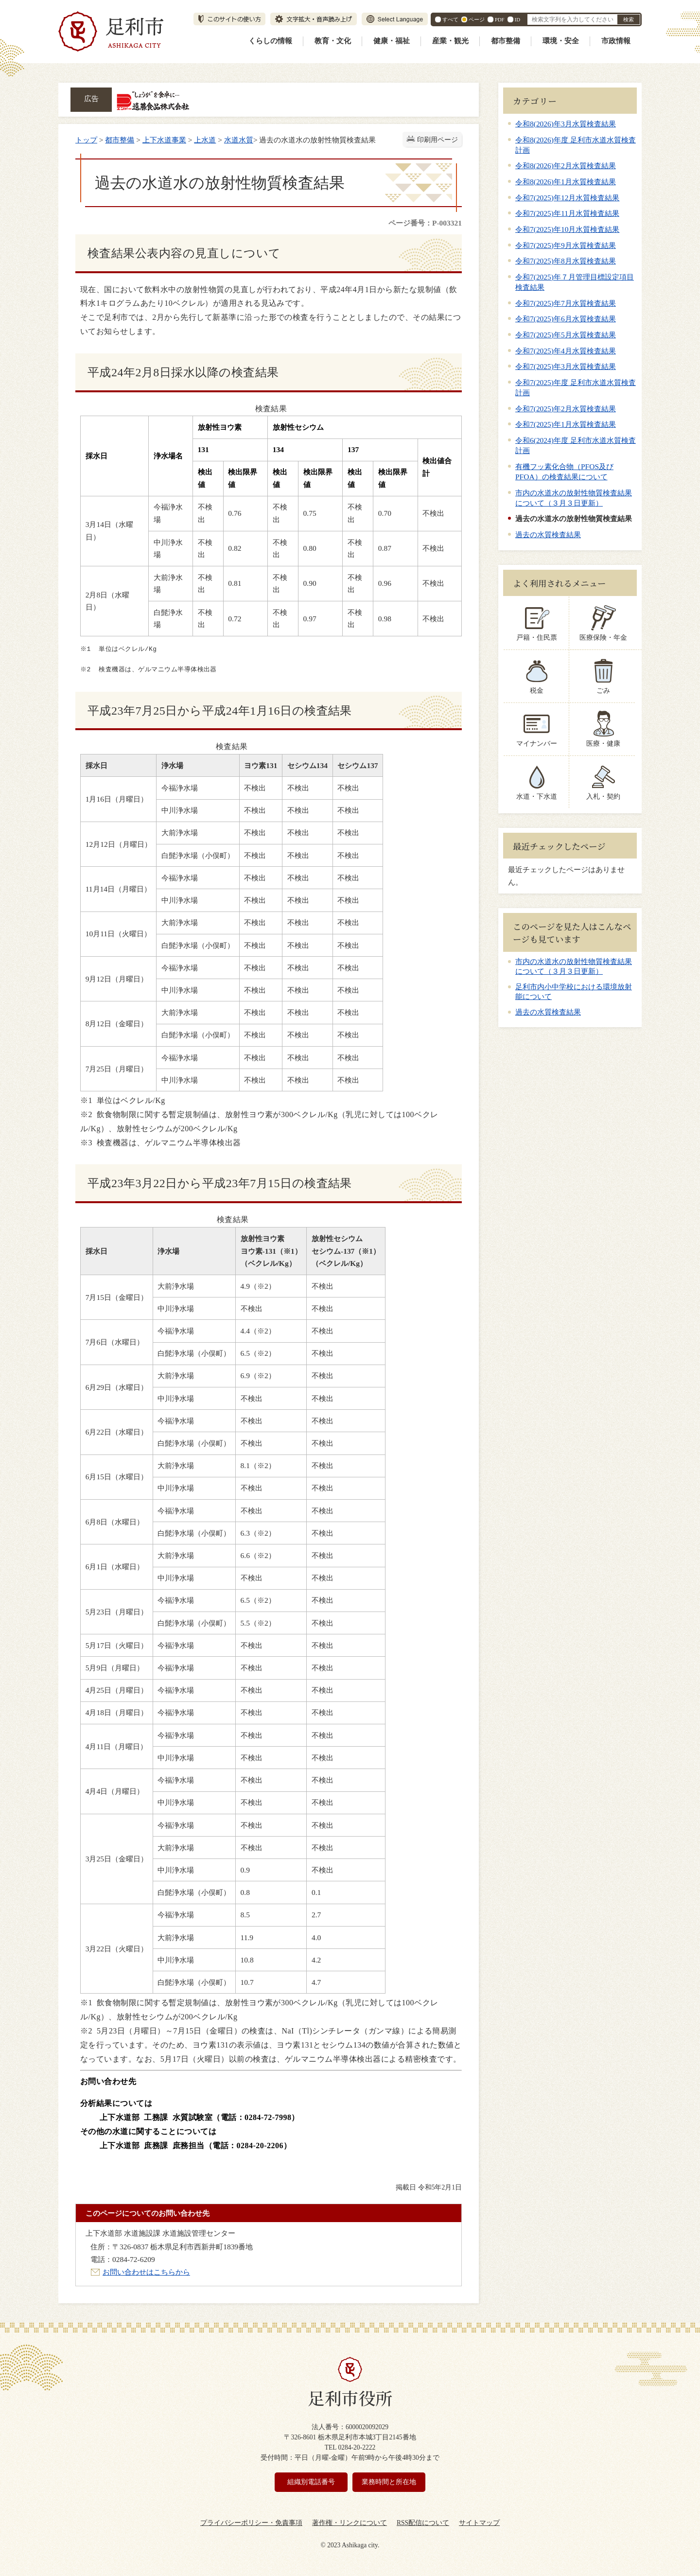 This screenshot has height=2576, width=700. Describe the element at coordinates (500, 19) in the screenshot. I see `PDF` at that location.